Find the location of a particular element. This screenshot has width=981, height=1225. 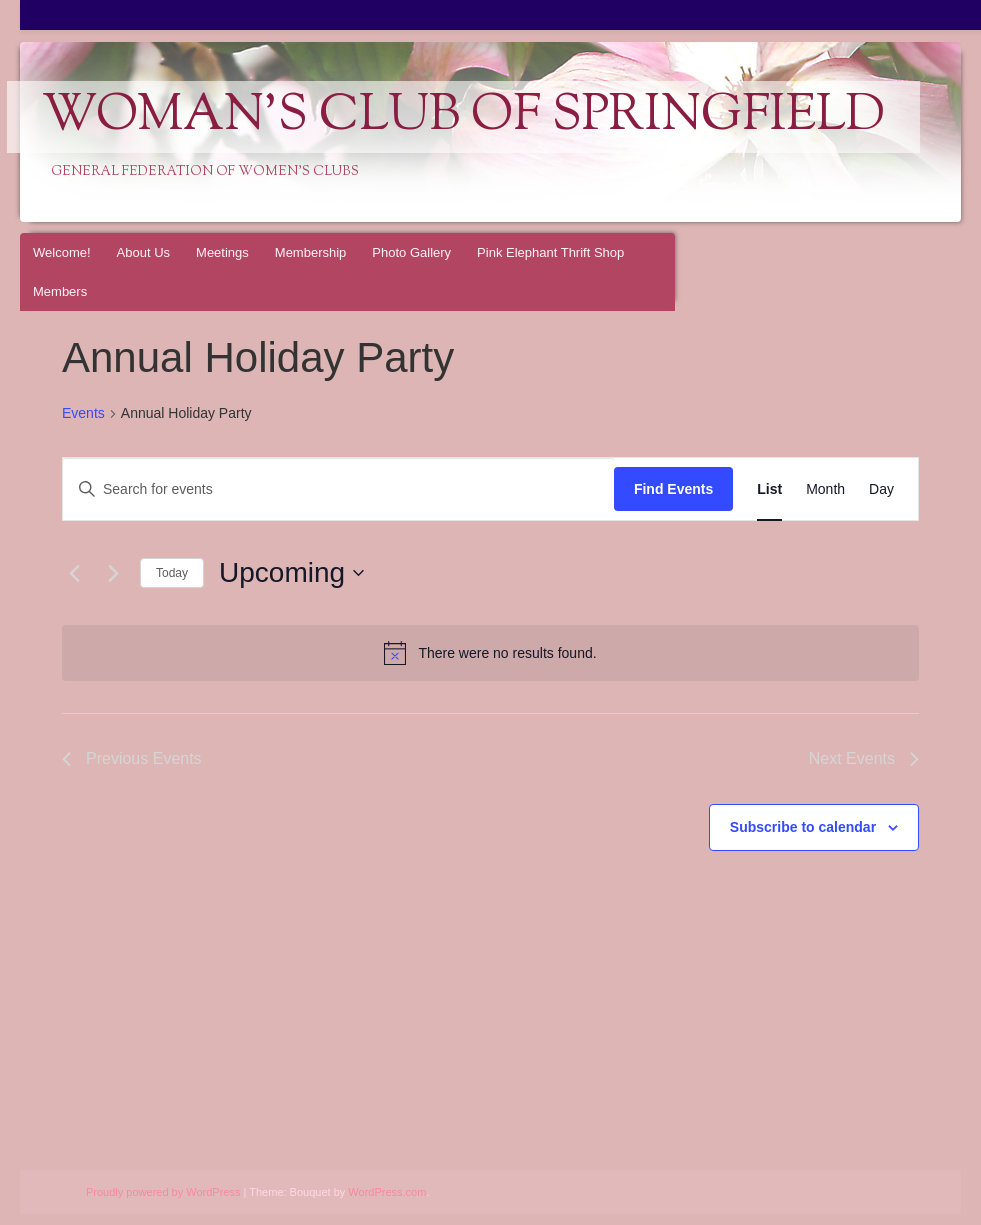

[Display Events in Month View] is located at coordinates (825, 489).